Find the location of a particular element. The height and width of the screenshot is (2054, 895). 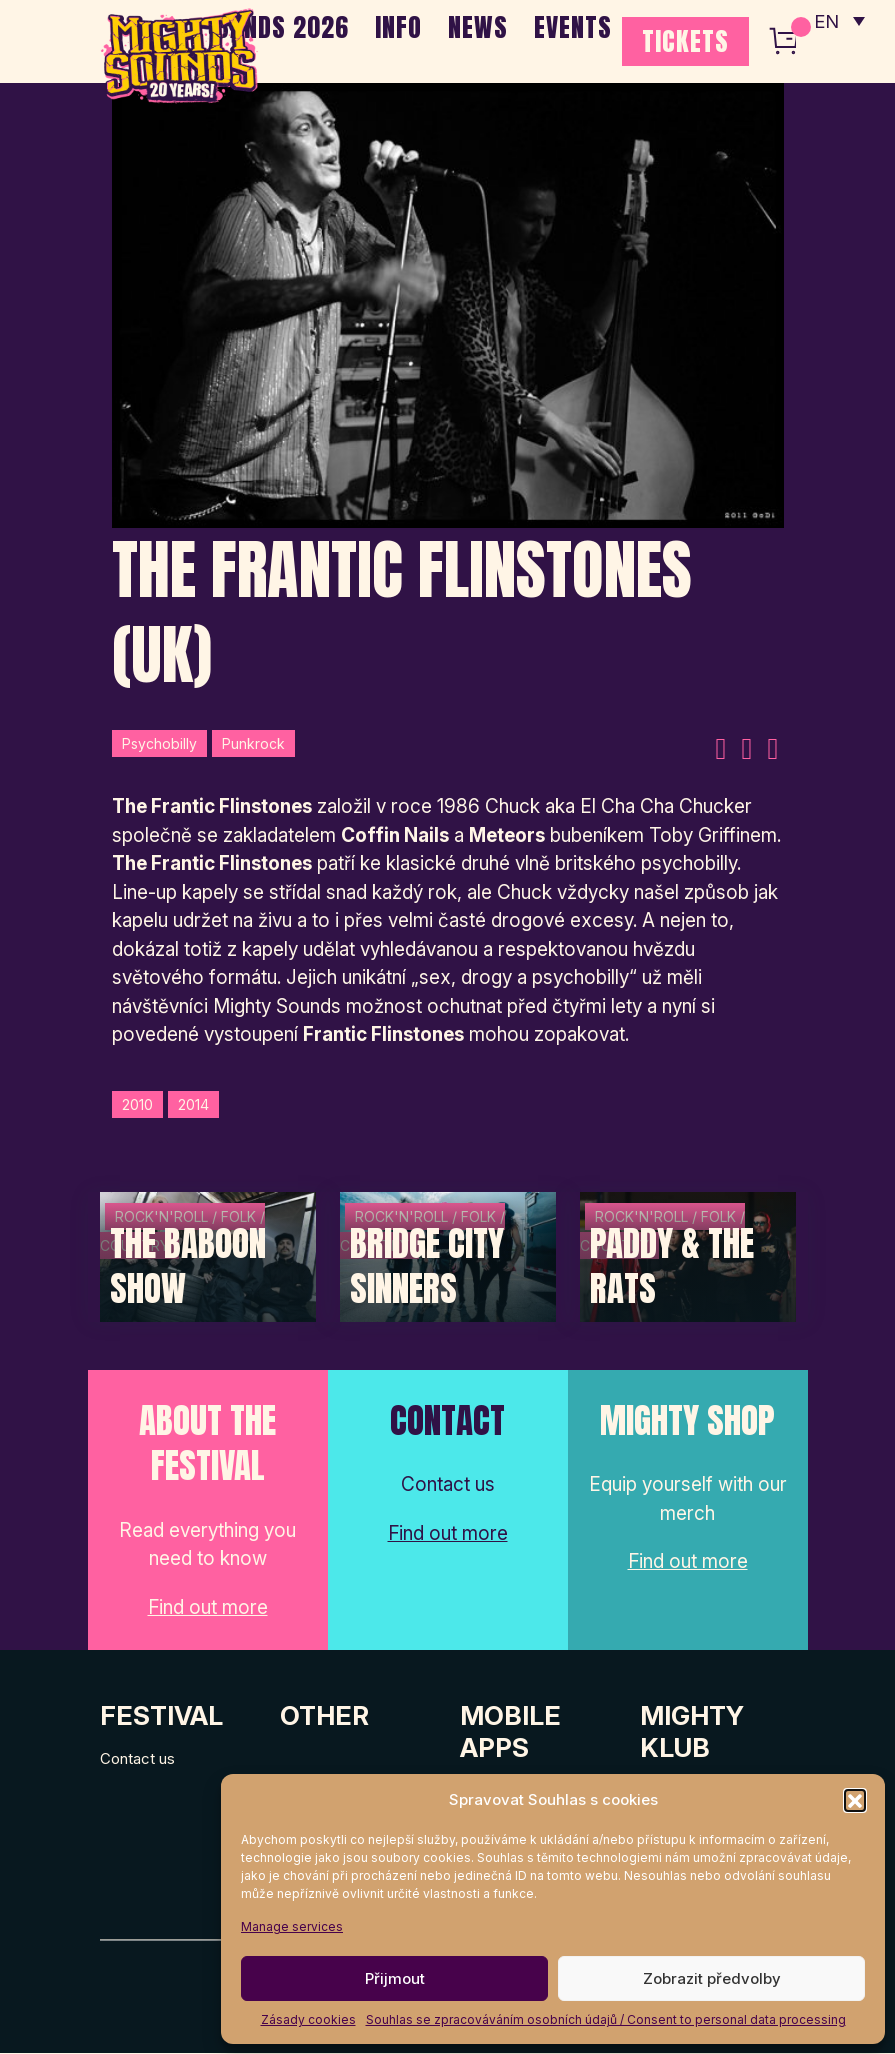

Zásady cookies is located at coordinates (308, 2019).